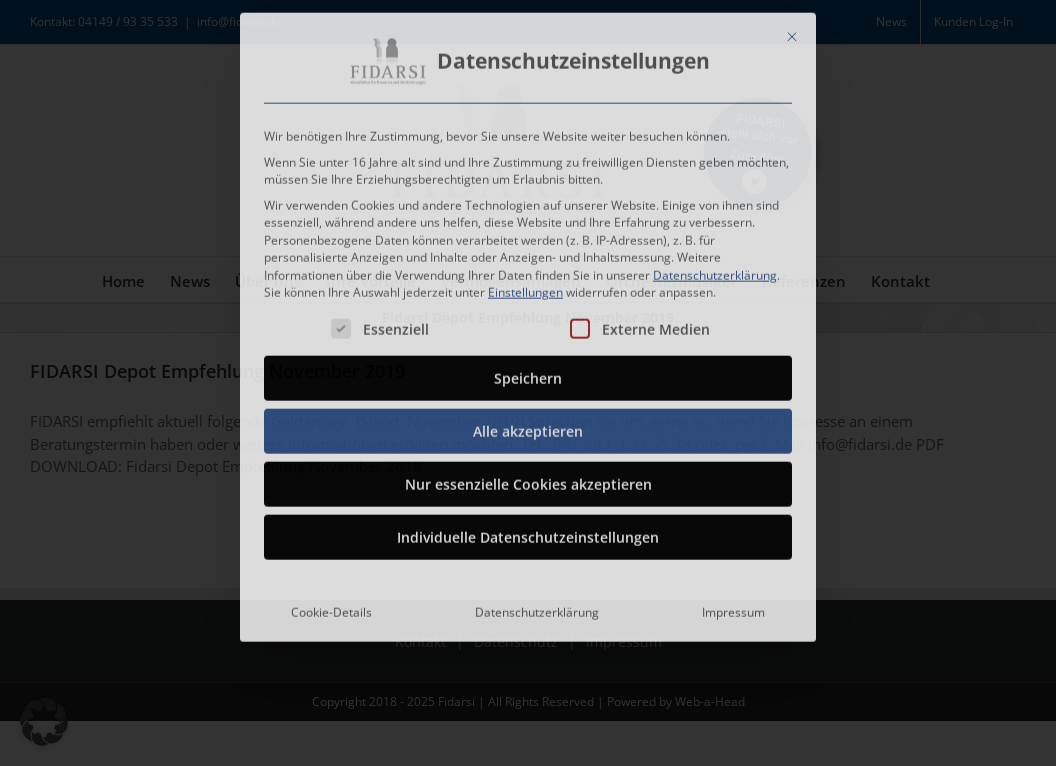 This screenshot has height=766, width=1056. What do you see at coordinates (733, 608) in the screenshot?
I see `Impressum` at bounding box center [733, 608].